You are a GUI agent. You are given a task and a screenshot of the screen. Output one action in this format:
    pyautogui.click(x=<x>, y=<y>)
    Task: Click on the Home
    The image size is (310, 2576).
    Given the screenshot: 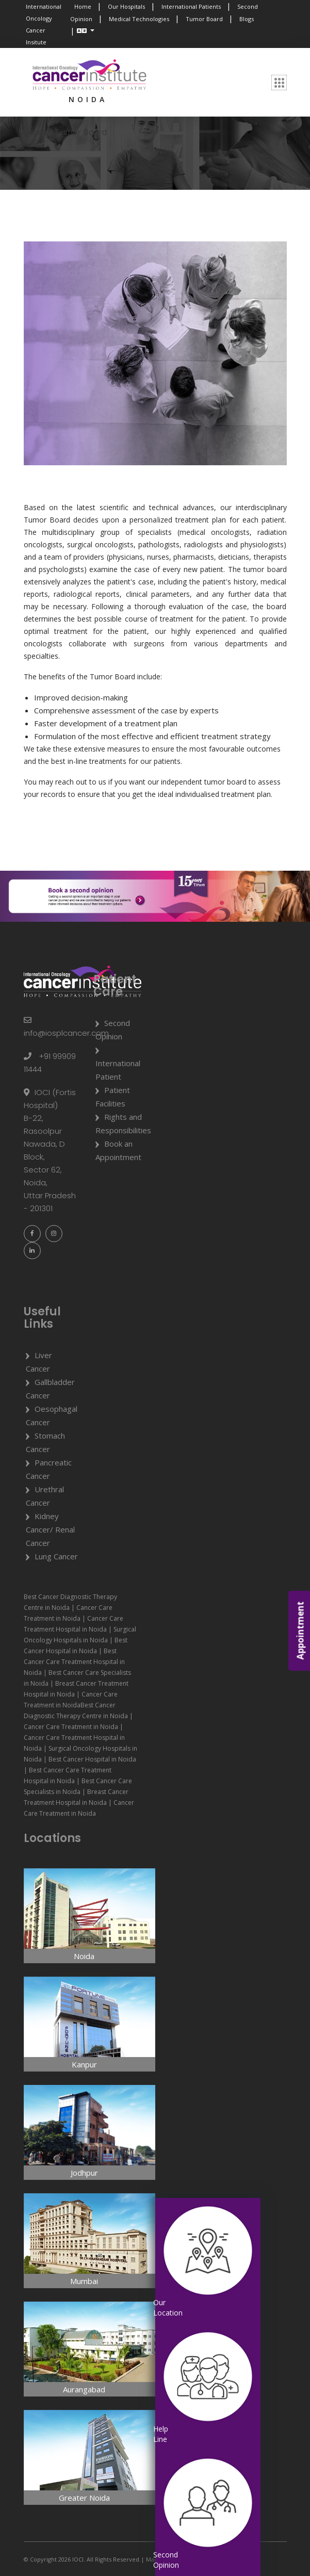 What is the action you would take?
    pyautogui.click(x=82, y=6)
    